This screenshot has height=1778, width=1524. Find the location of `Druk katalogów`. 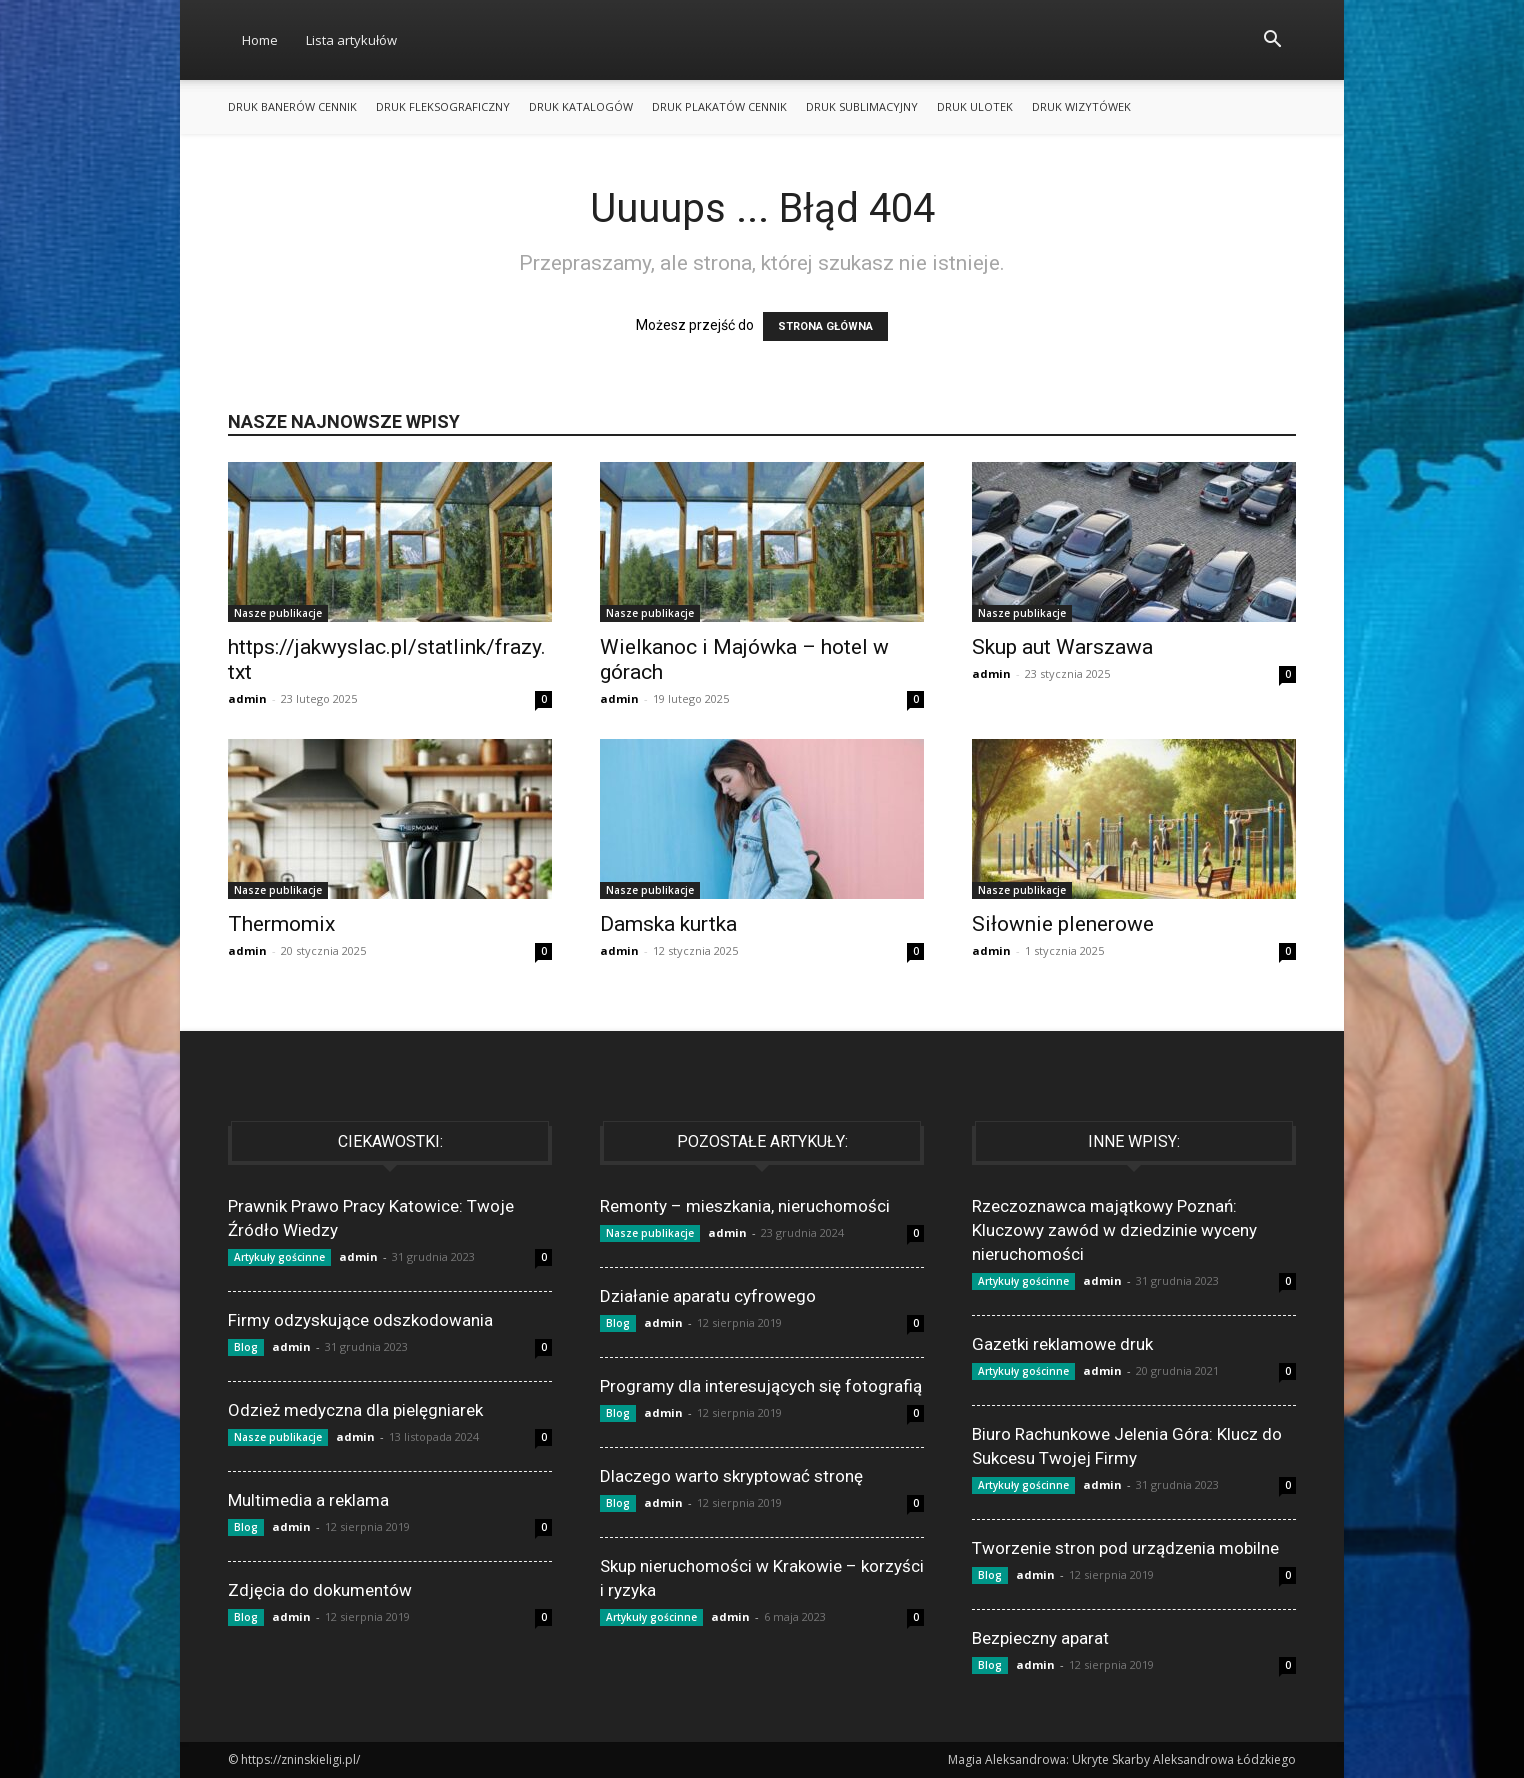

Druk katalogów is located at coordinates (581, 106).